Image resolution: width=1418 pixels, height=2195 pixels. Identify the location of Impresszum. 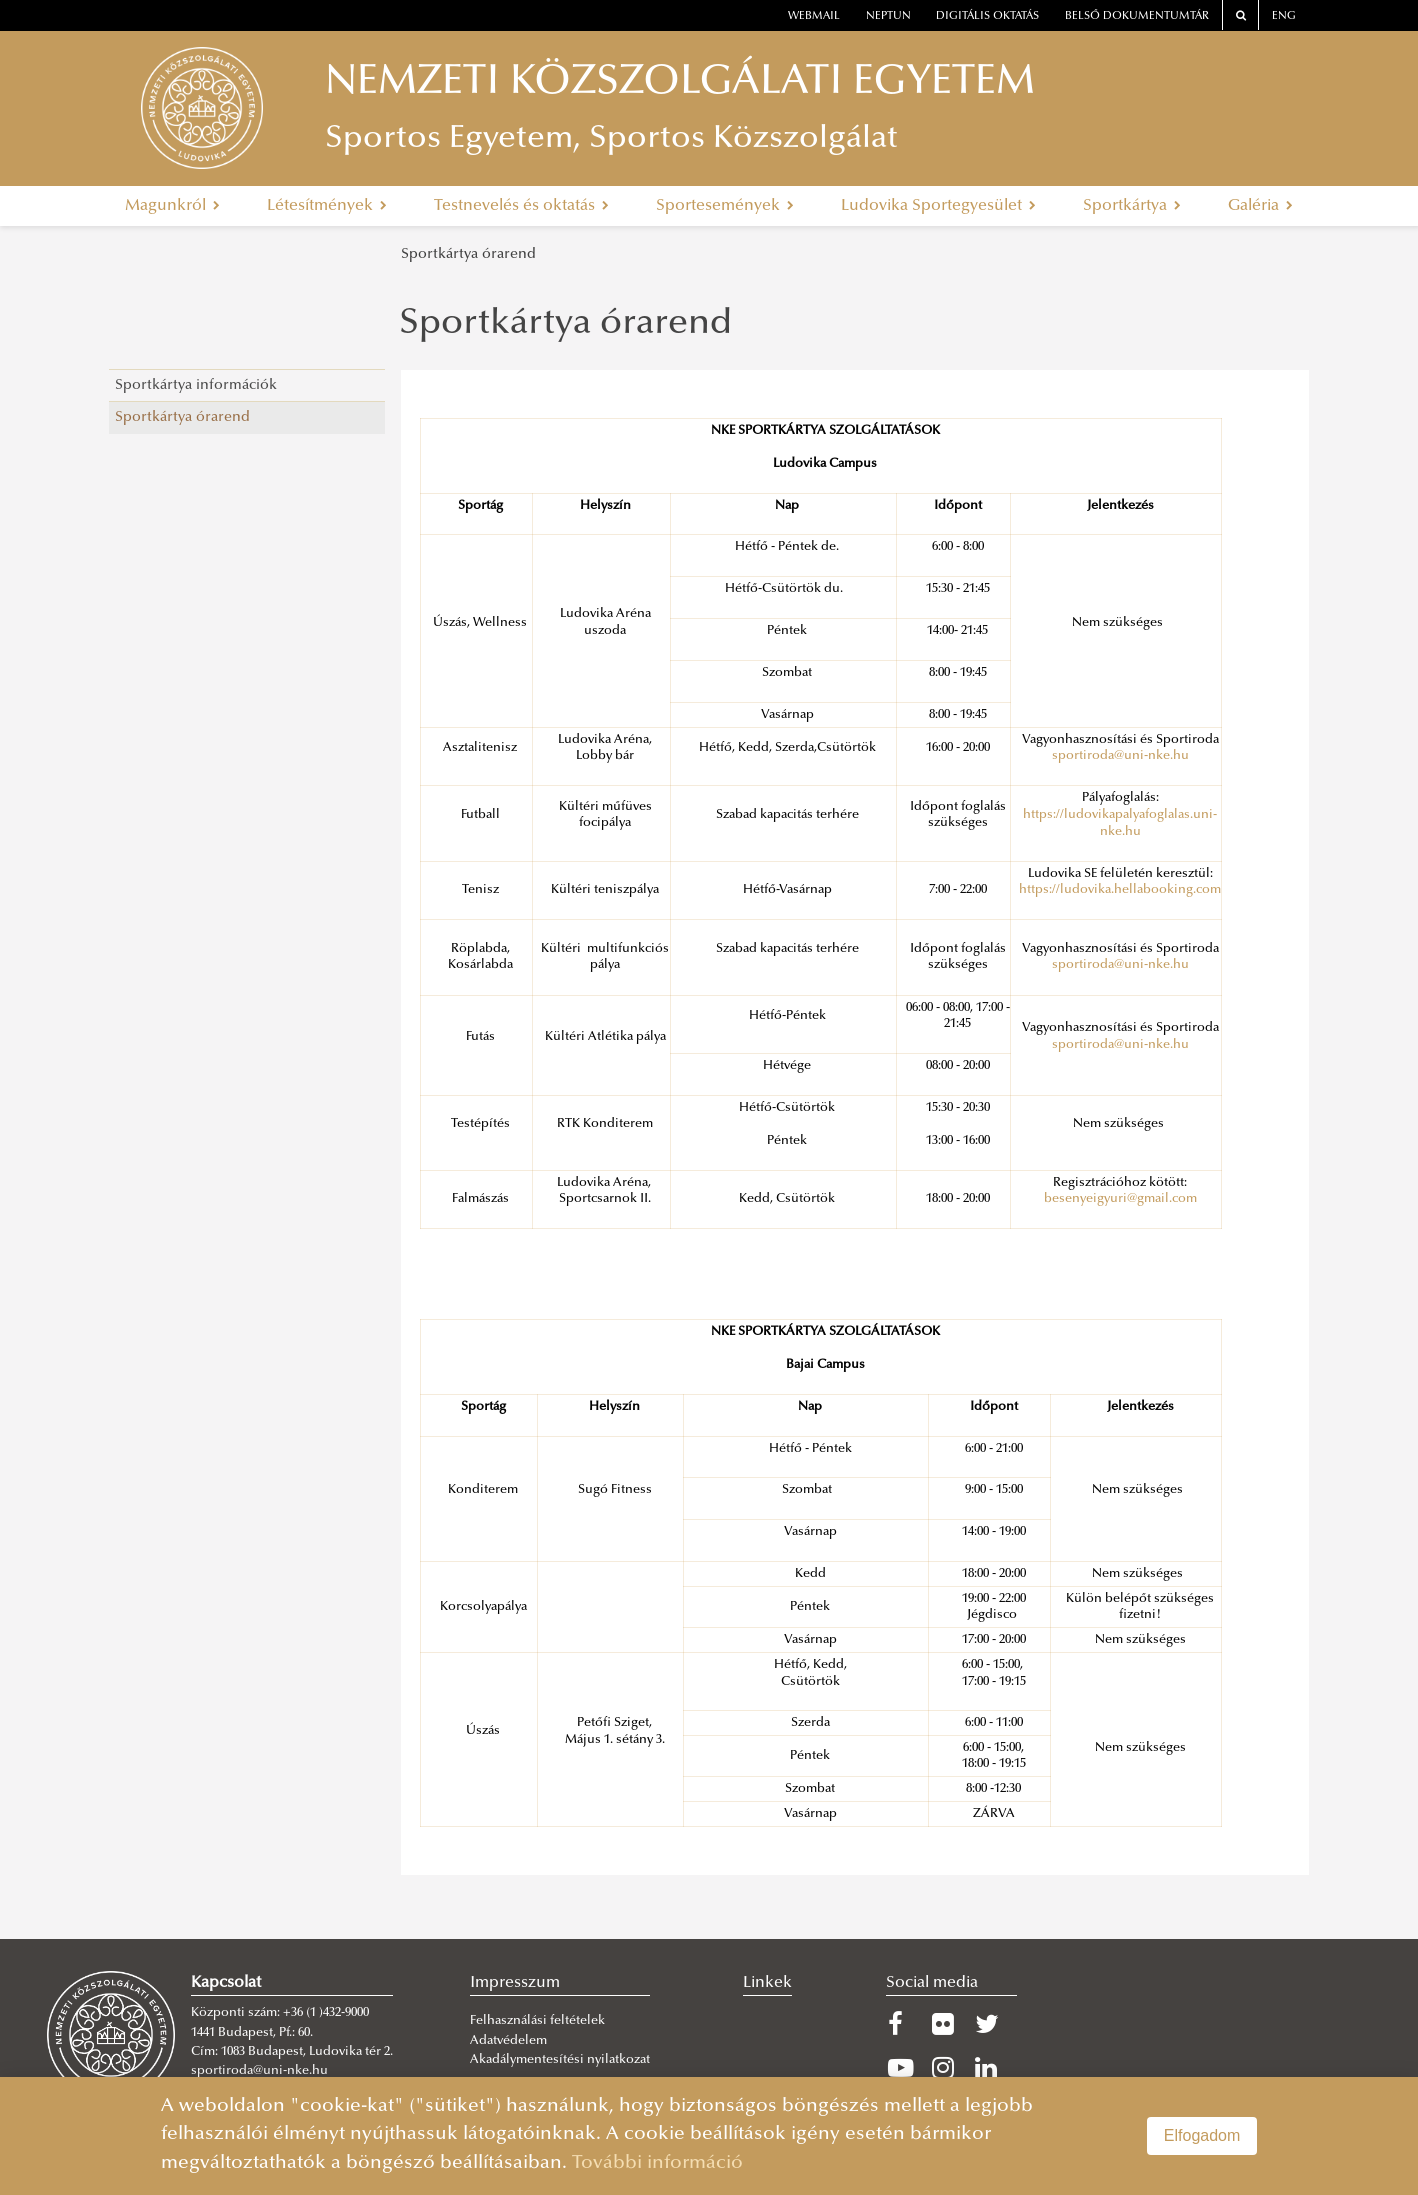
(515, 1983).